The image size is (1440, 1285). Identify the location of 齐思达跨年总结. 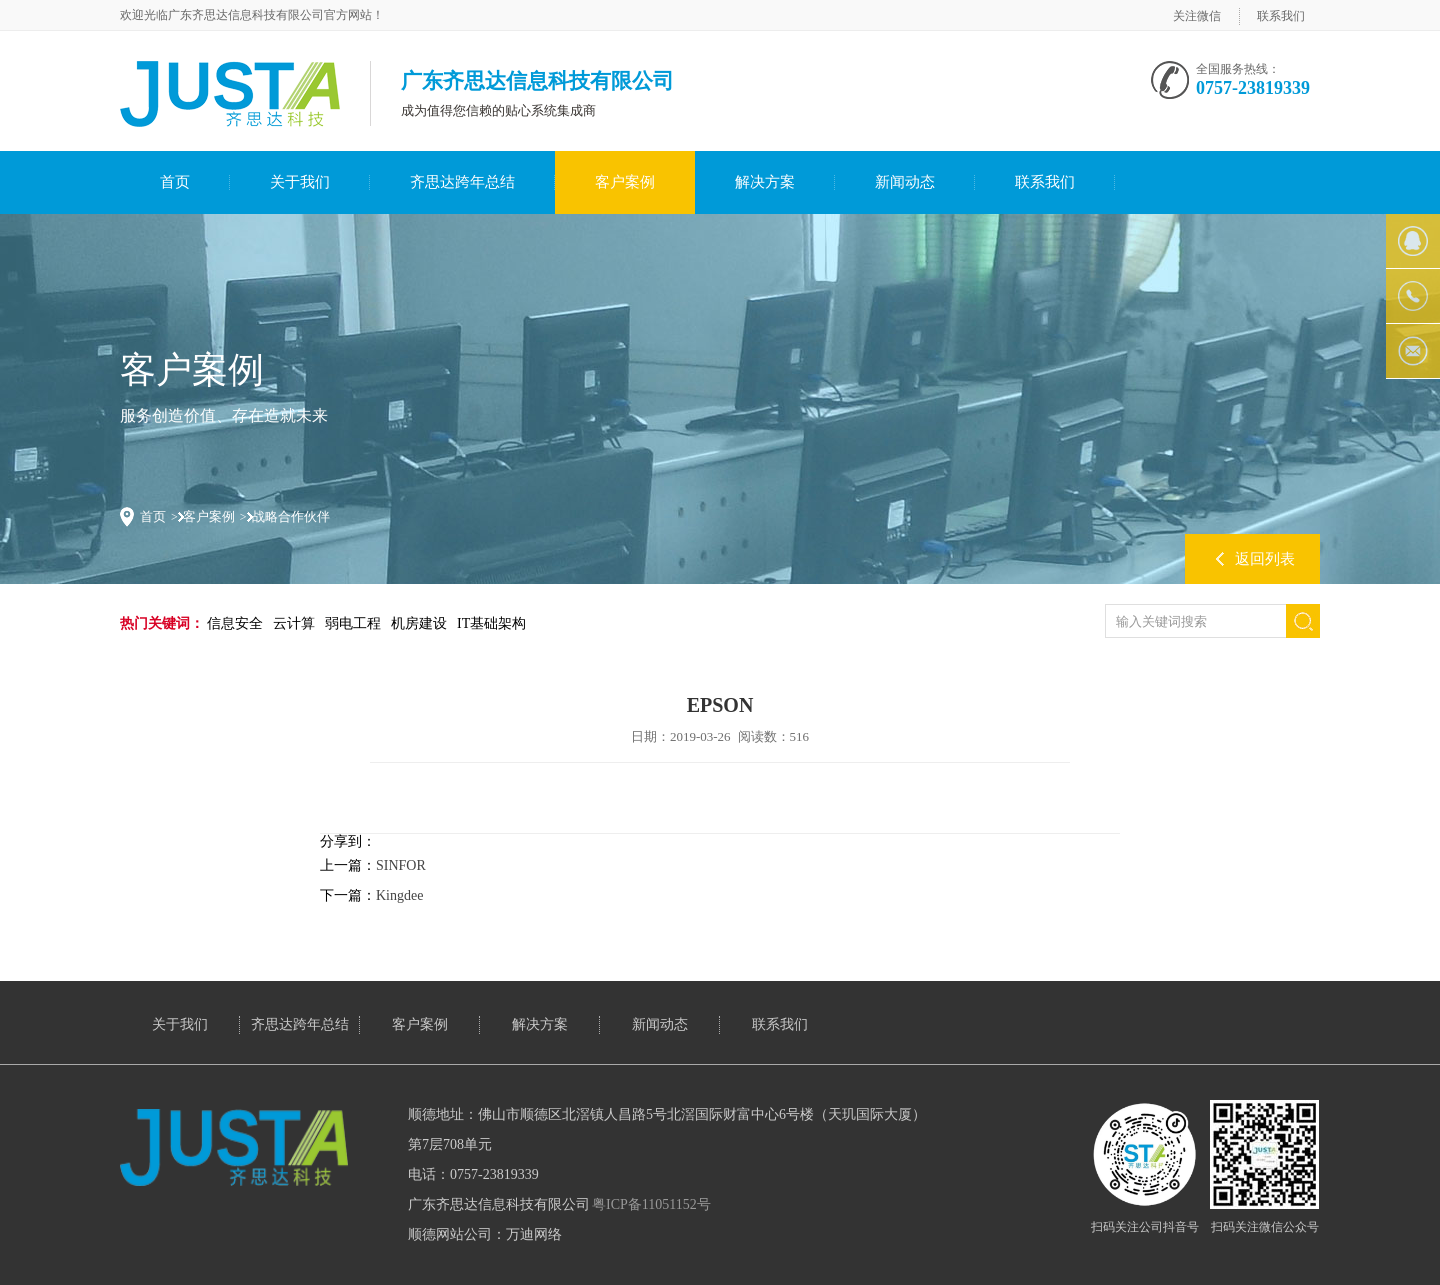
(462, 182).